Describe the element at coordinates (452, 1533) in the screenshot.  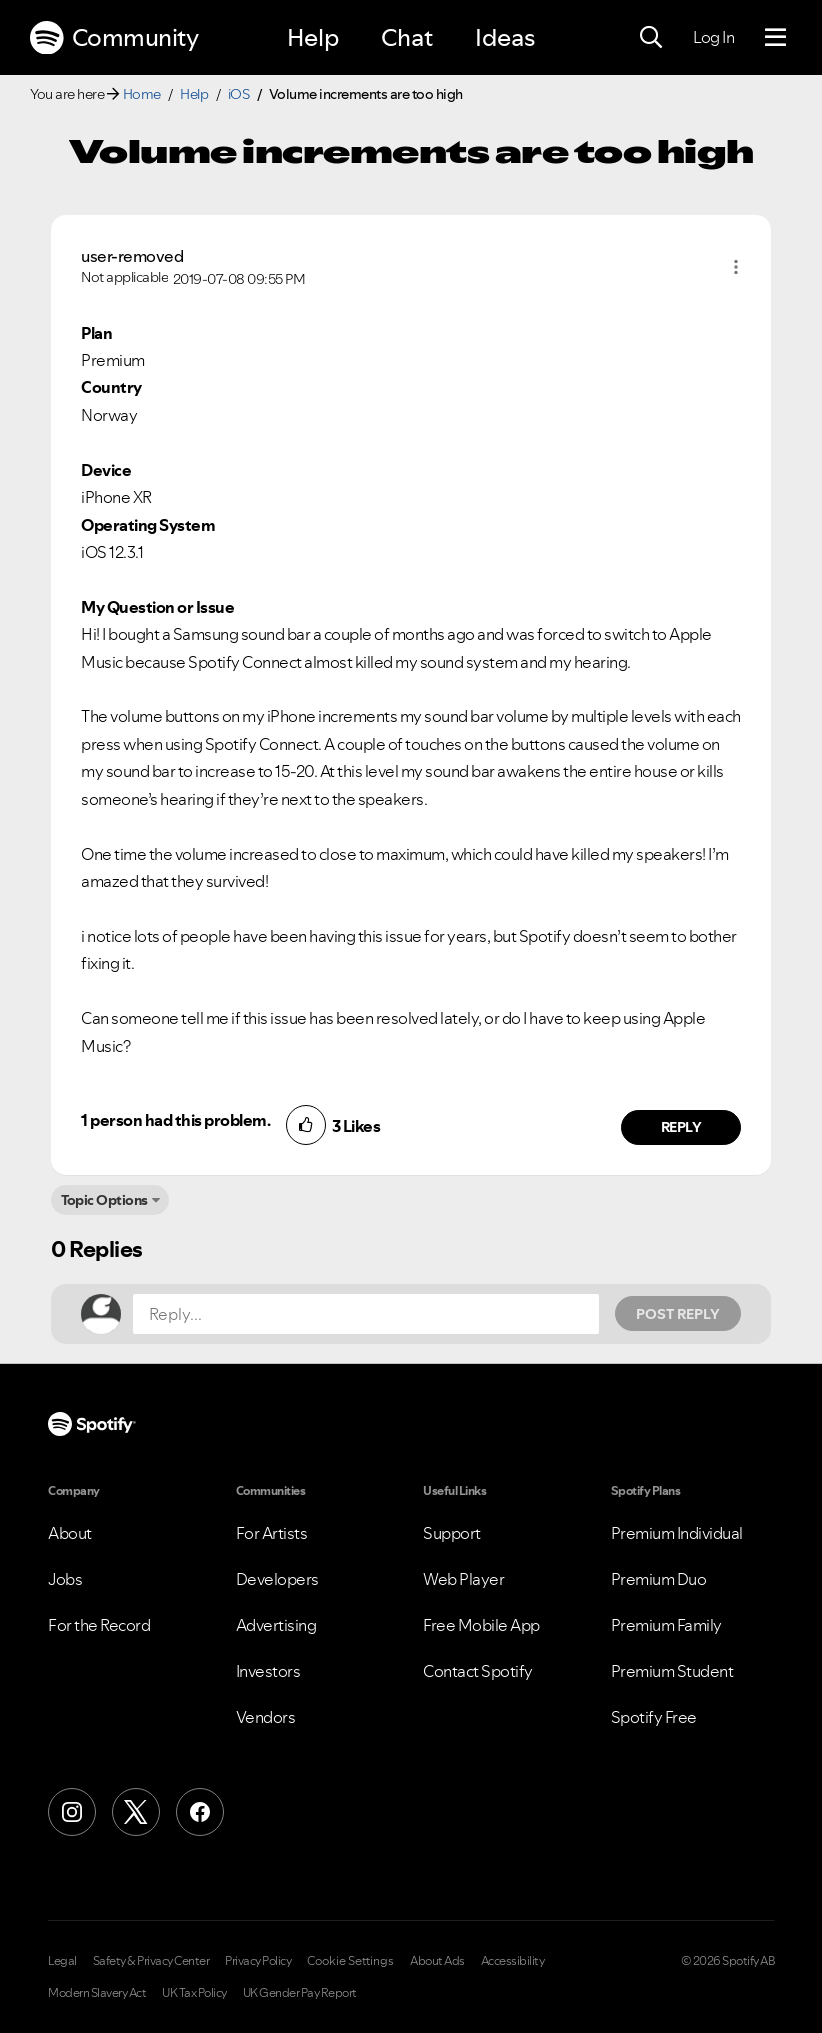
I see `Support` at that location.